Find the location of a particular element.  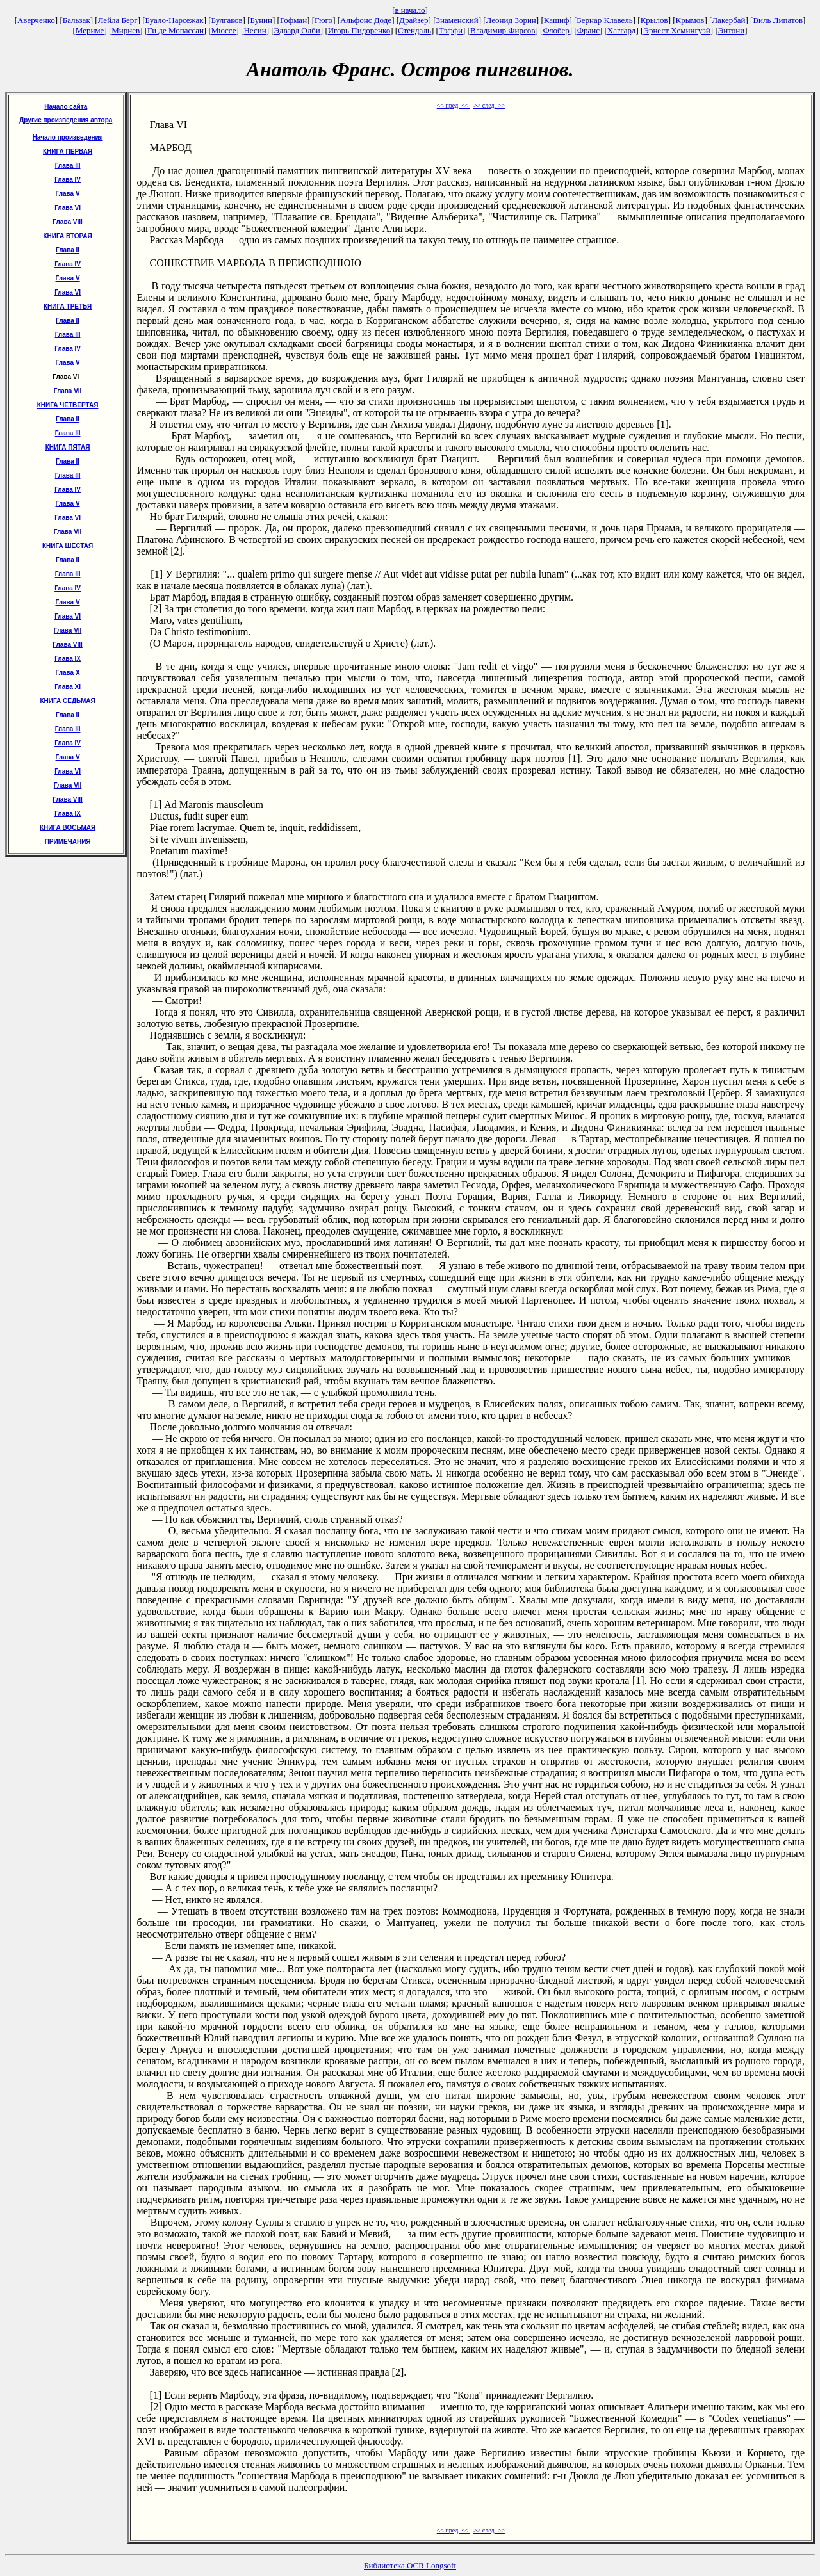

Знаменский is located at coordinates (457, 20).